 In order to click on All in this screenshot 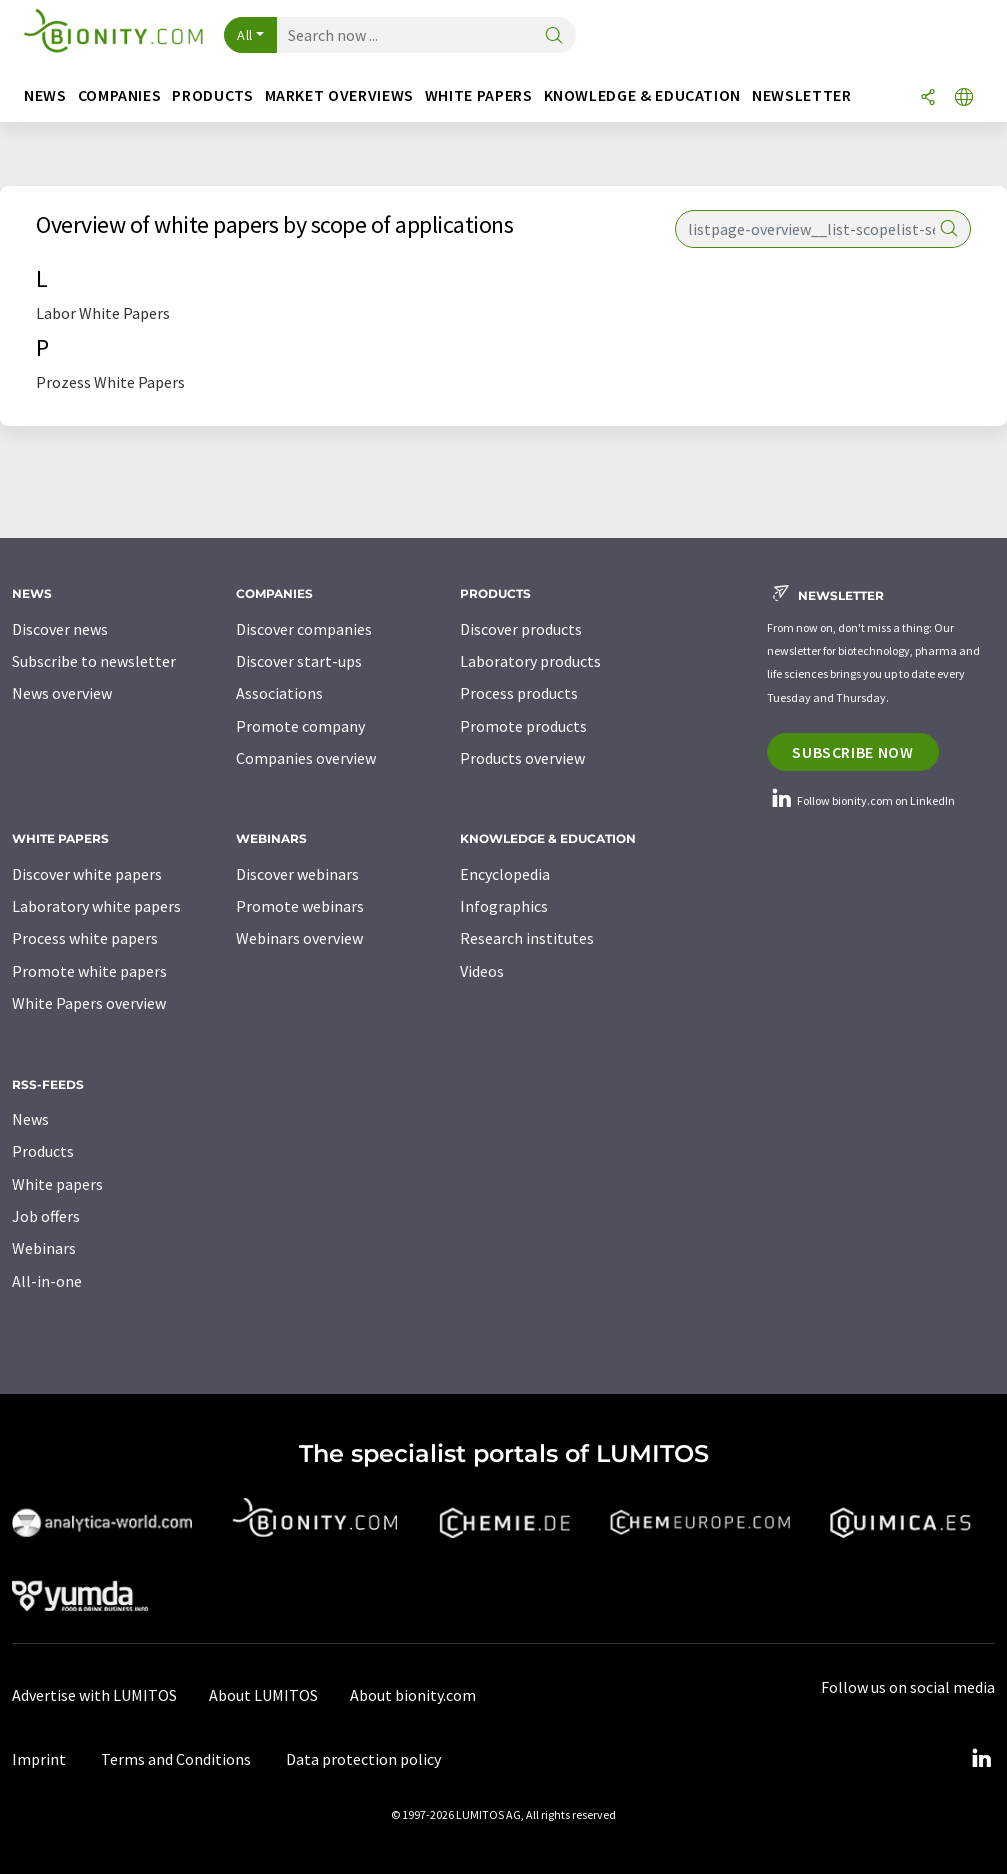, I will do `click(245, 35)`.